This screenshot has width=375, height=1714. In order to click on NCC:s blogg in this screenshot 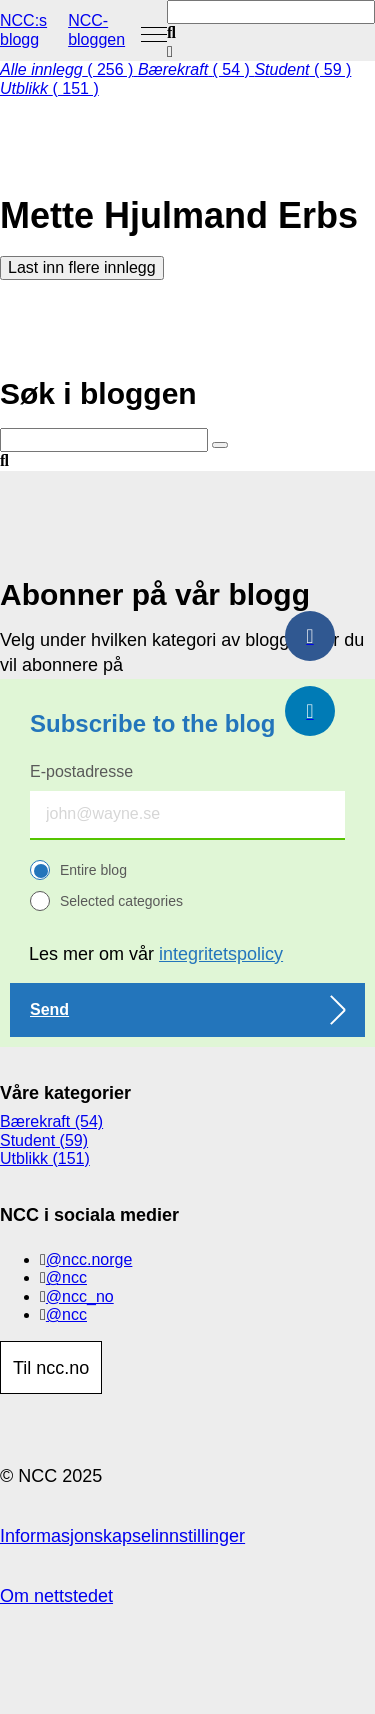, I will do `click(23, 29)`.